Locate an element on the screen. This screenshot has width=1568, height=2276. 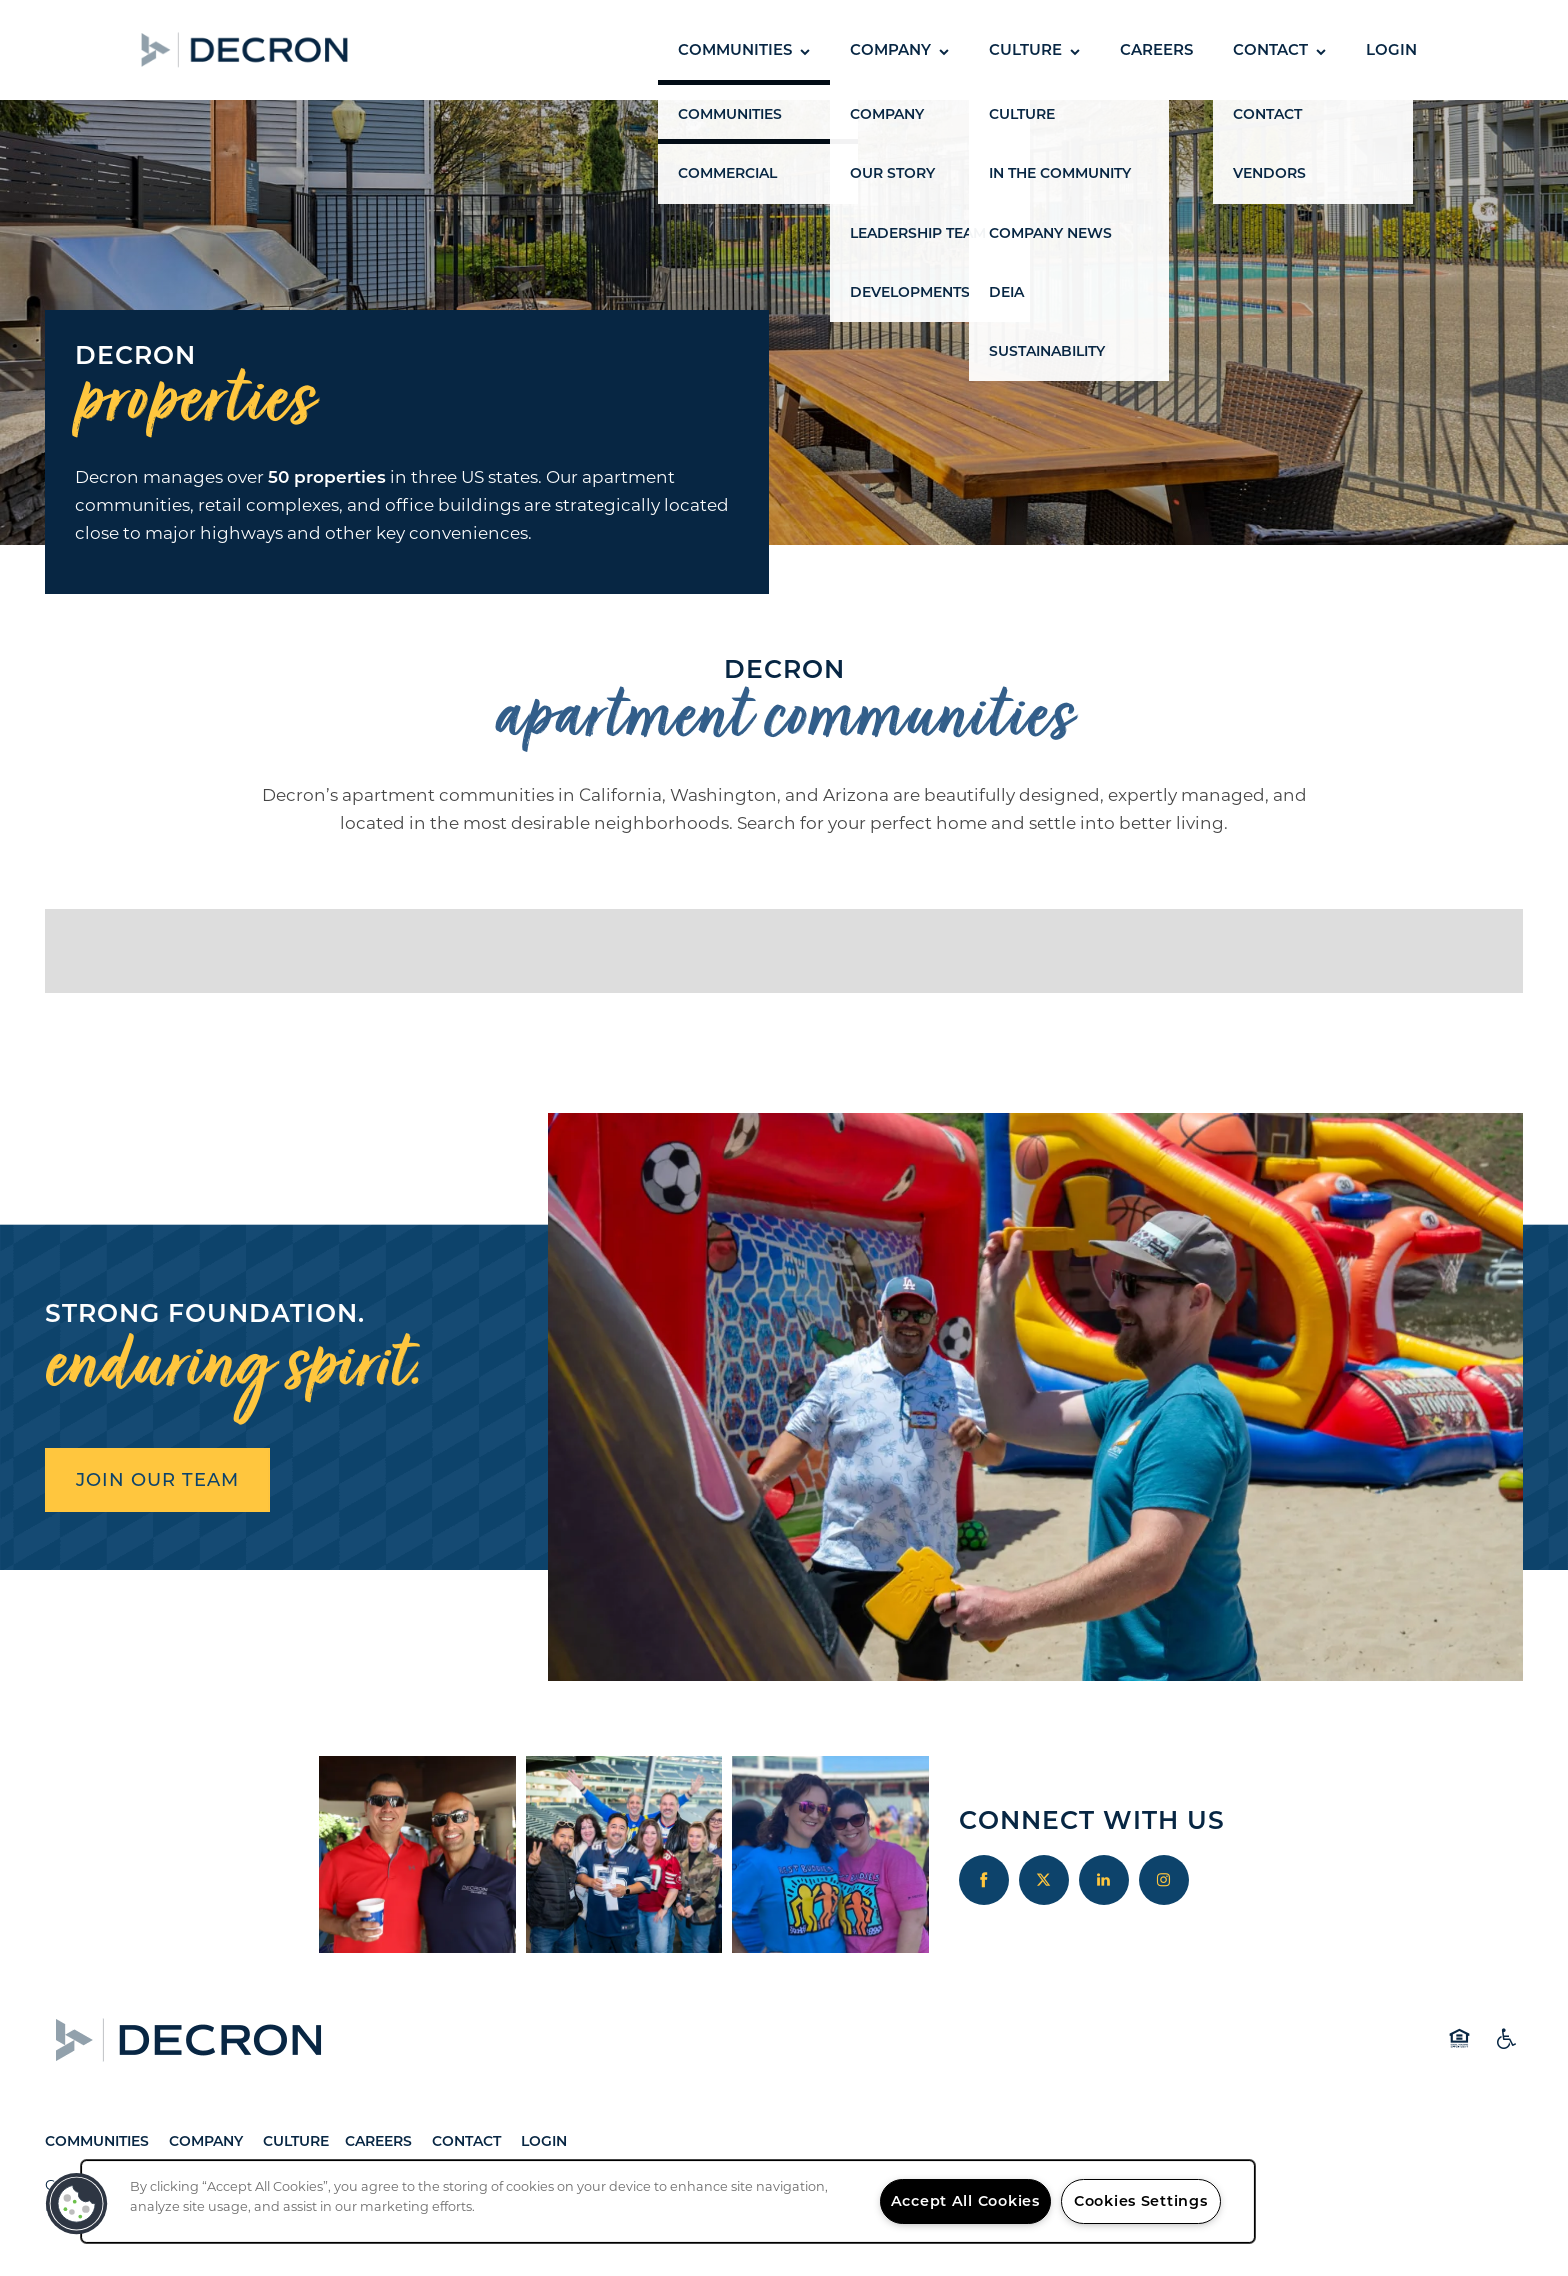
50 properties is located at coordinates (327, 477).